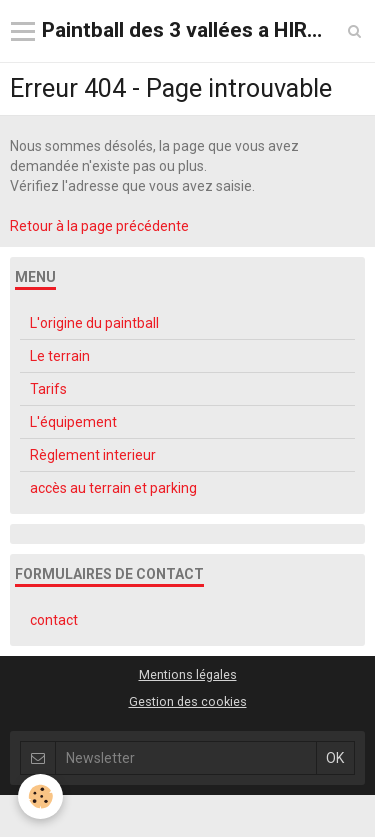 This screenshot has width=375, height=837. I want to click on Retour à la page précédente, so click(99, 226).